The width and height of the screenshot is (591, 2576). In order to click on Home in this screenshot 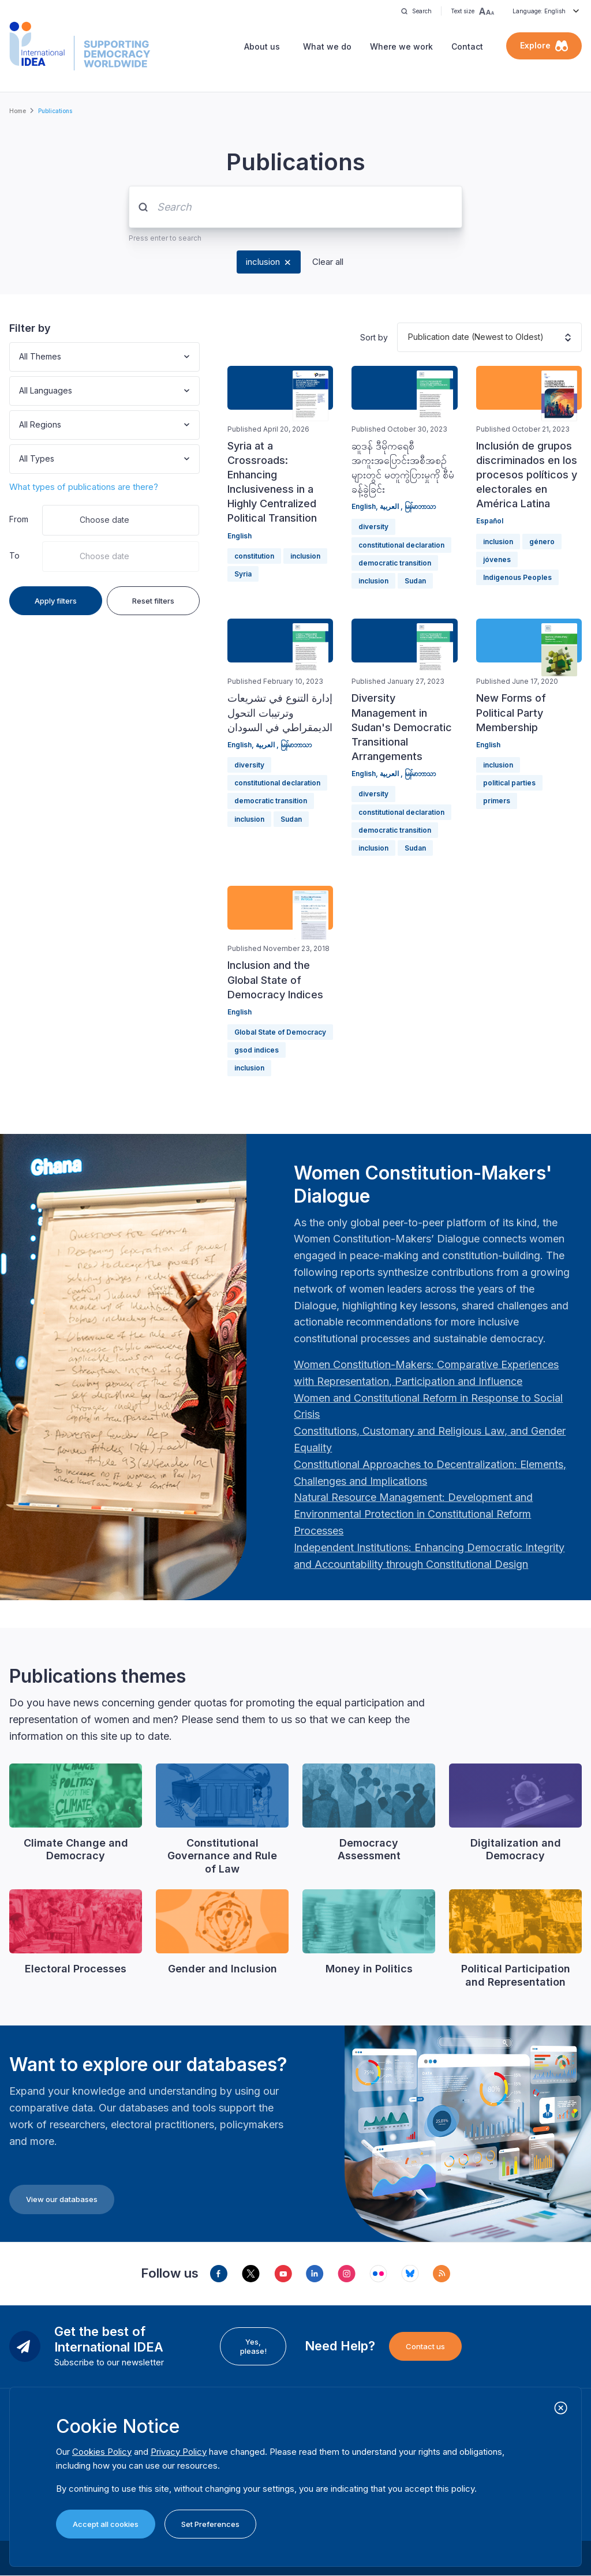, I will do `click(17, 110)`.